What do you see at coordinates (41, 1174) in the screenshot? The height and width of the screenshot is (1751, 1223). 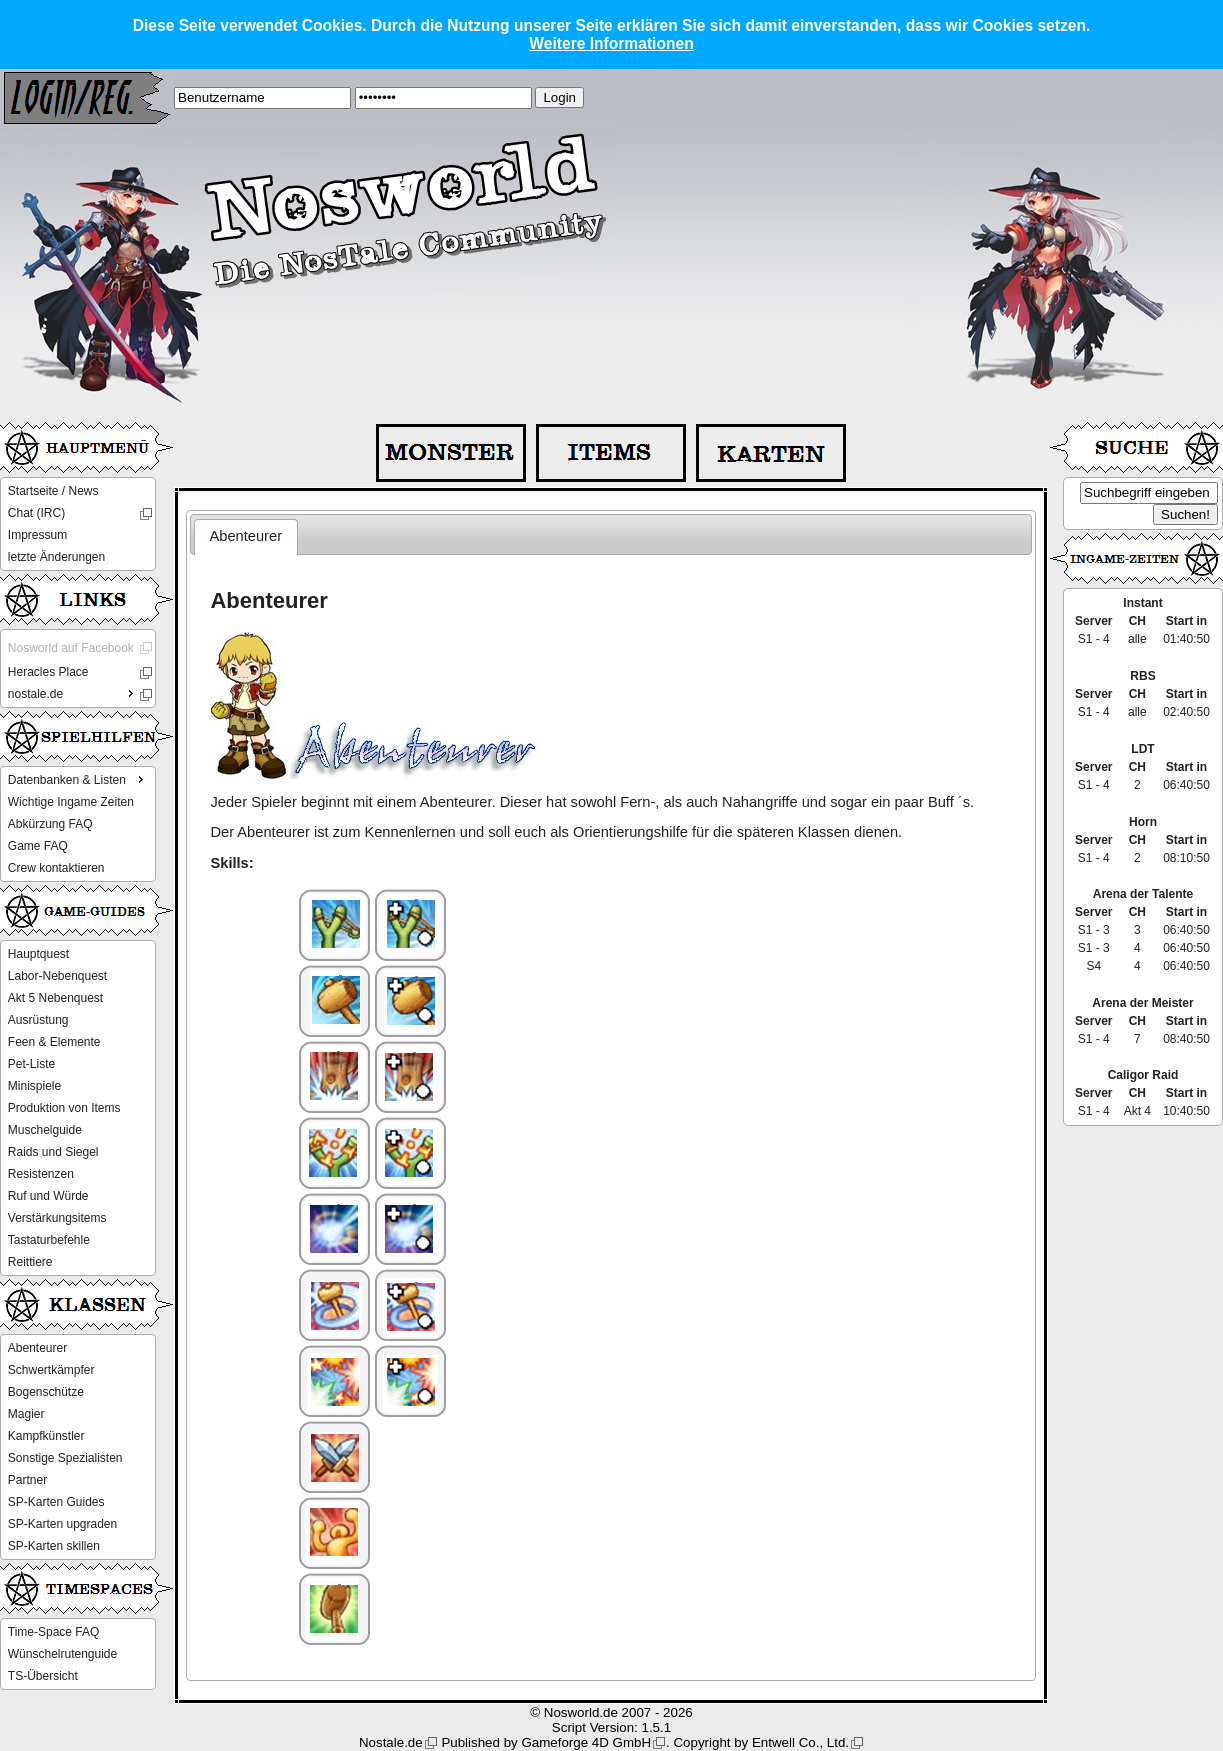 I see `Resistenzen [menuitem]` at bounding box center [41, 1174].